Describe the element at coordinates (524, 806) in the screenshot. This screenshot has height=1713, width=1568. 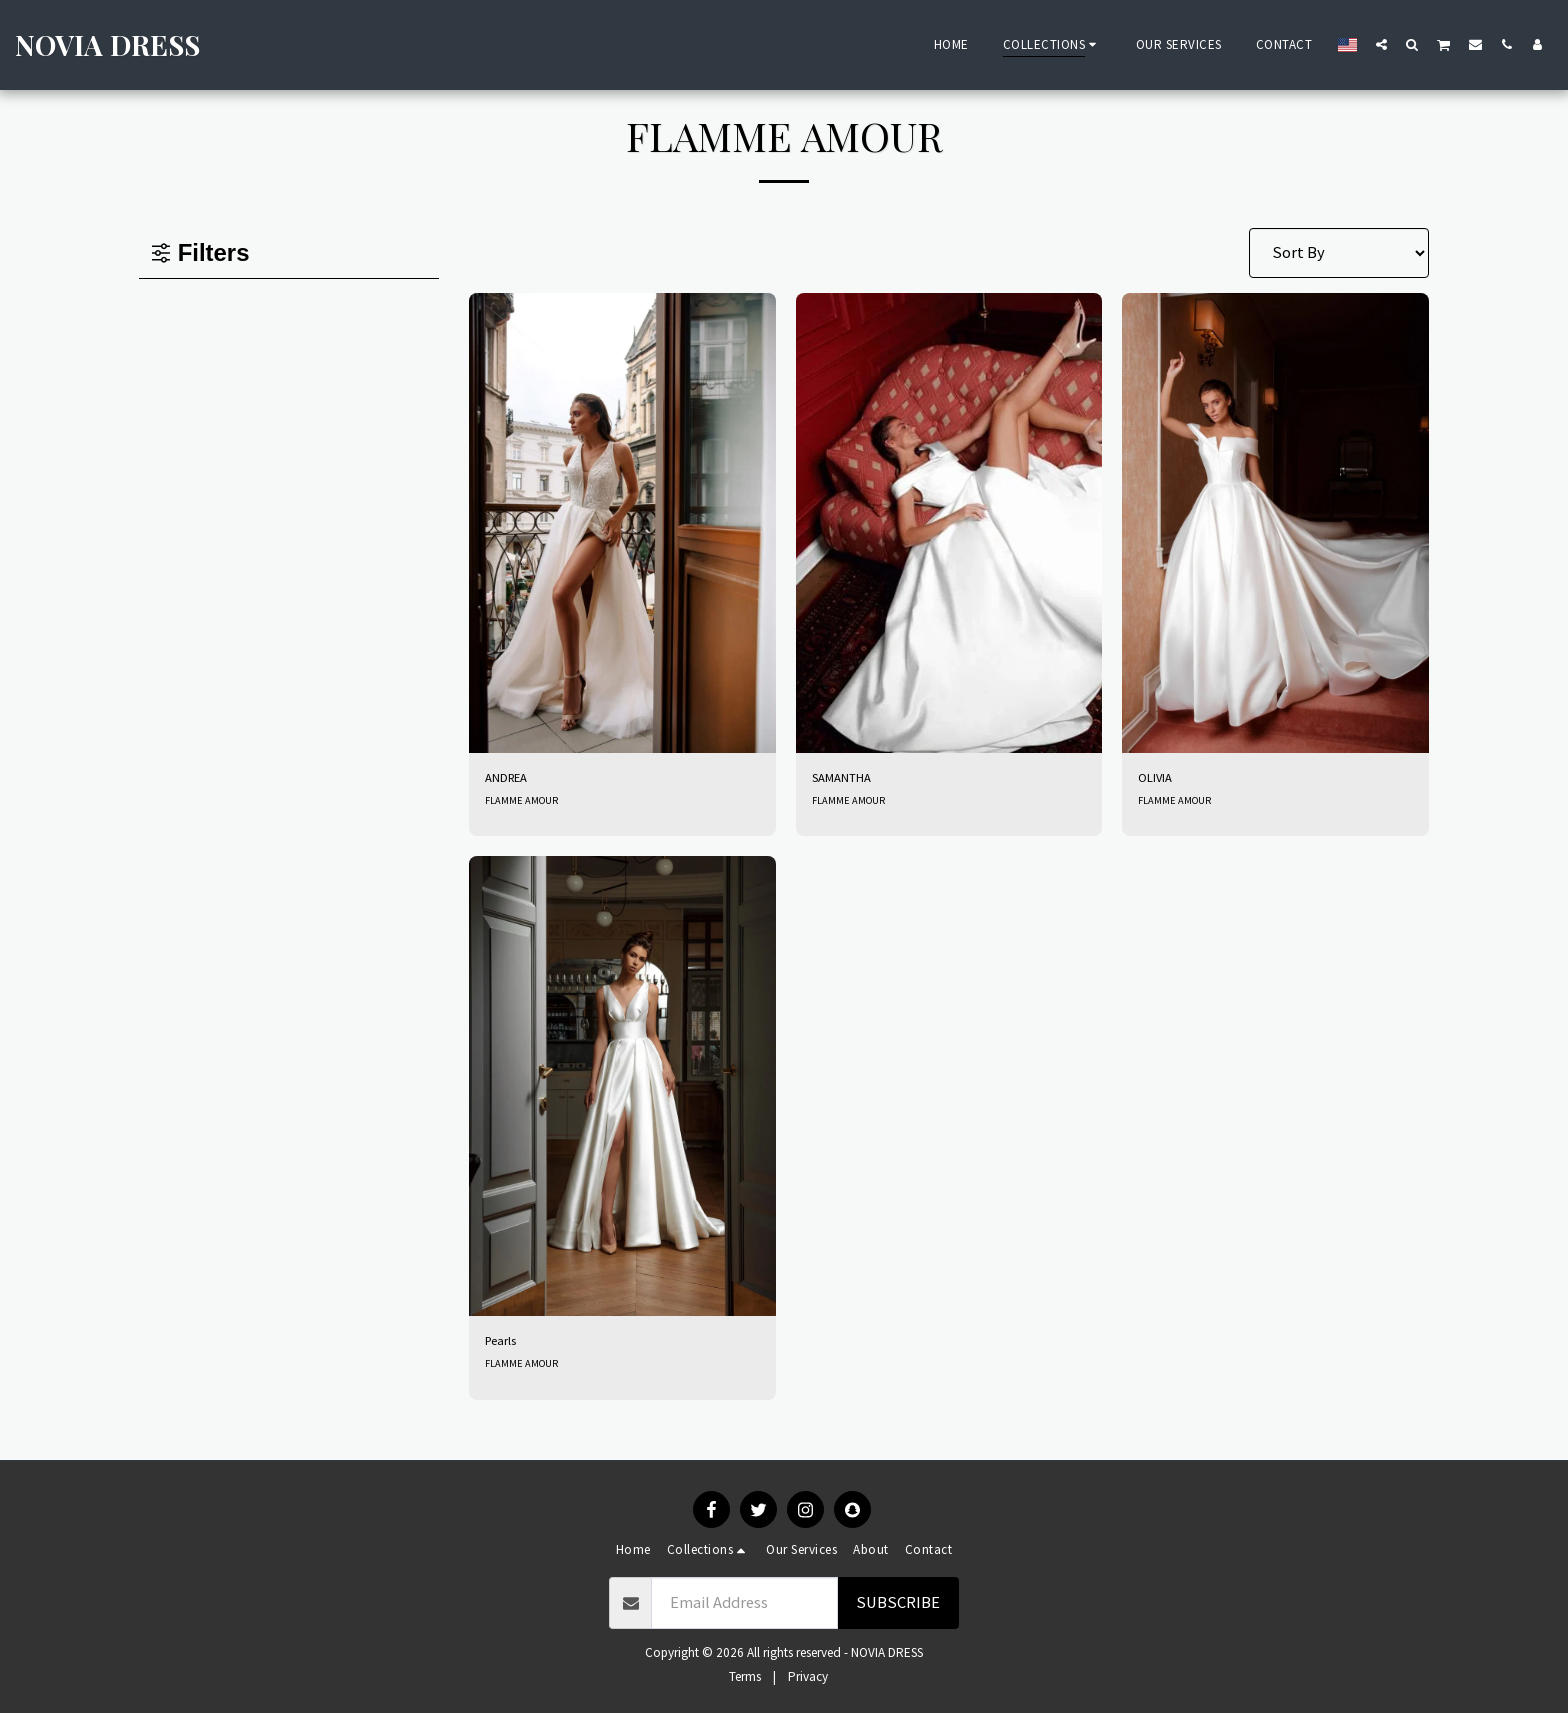
I see `FLAMME AMOUR` at that location.